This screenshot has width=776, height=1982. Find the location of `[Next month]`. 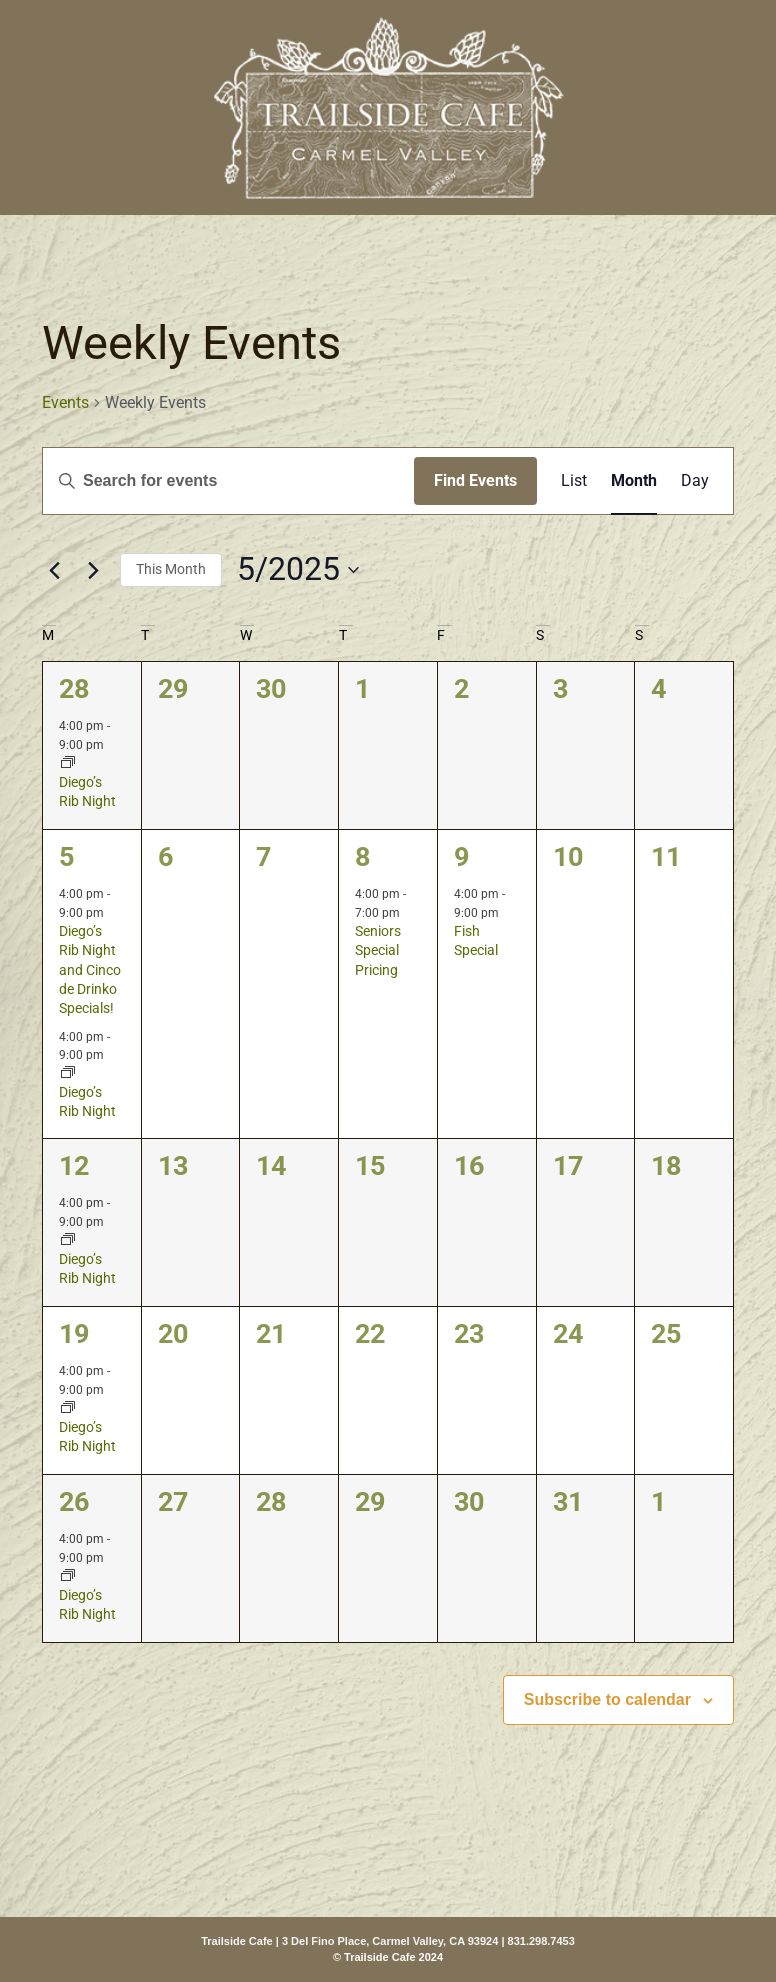

[Next month] is located at coordinates (93, 570).